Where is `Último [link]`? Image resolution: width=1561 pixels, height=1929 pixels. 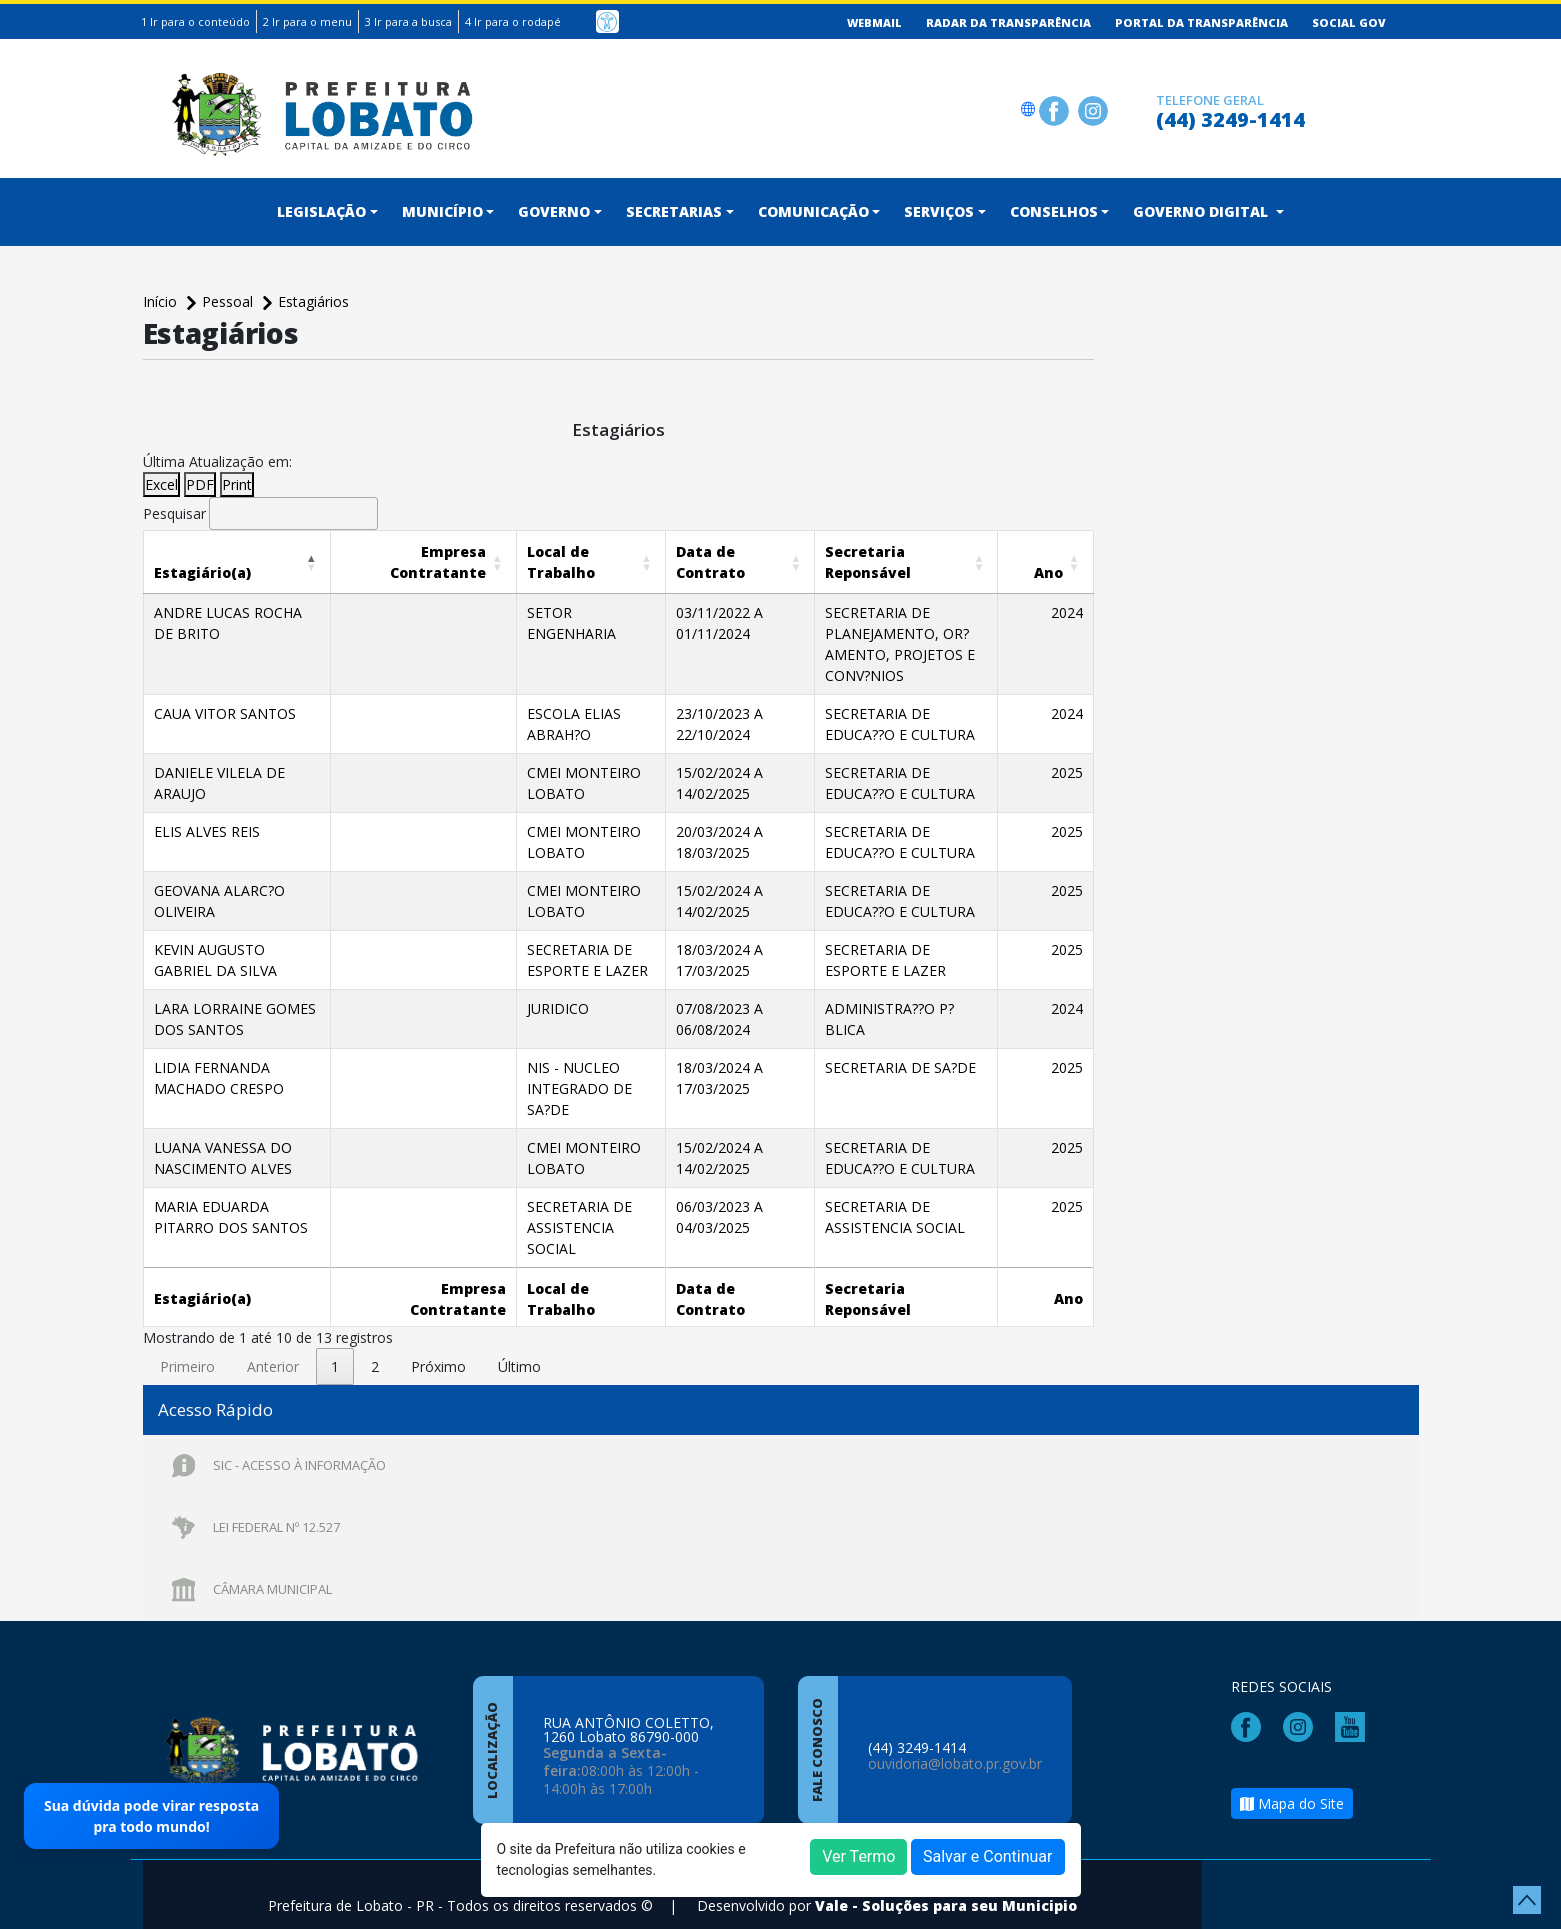 Último [link] is located at coordinates (519, 1345).